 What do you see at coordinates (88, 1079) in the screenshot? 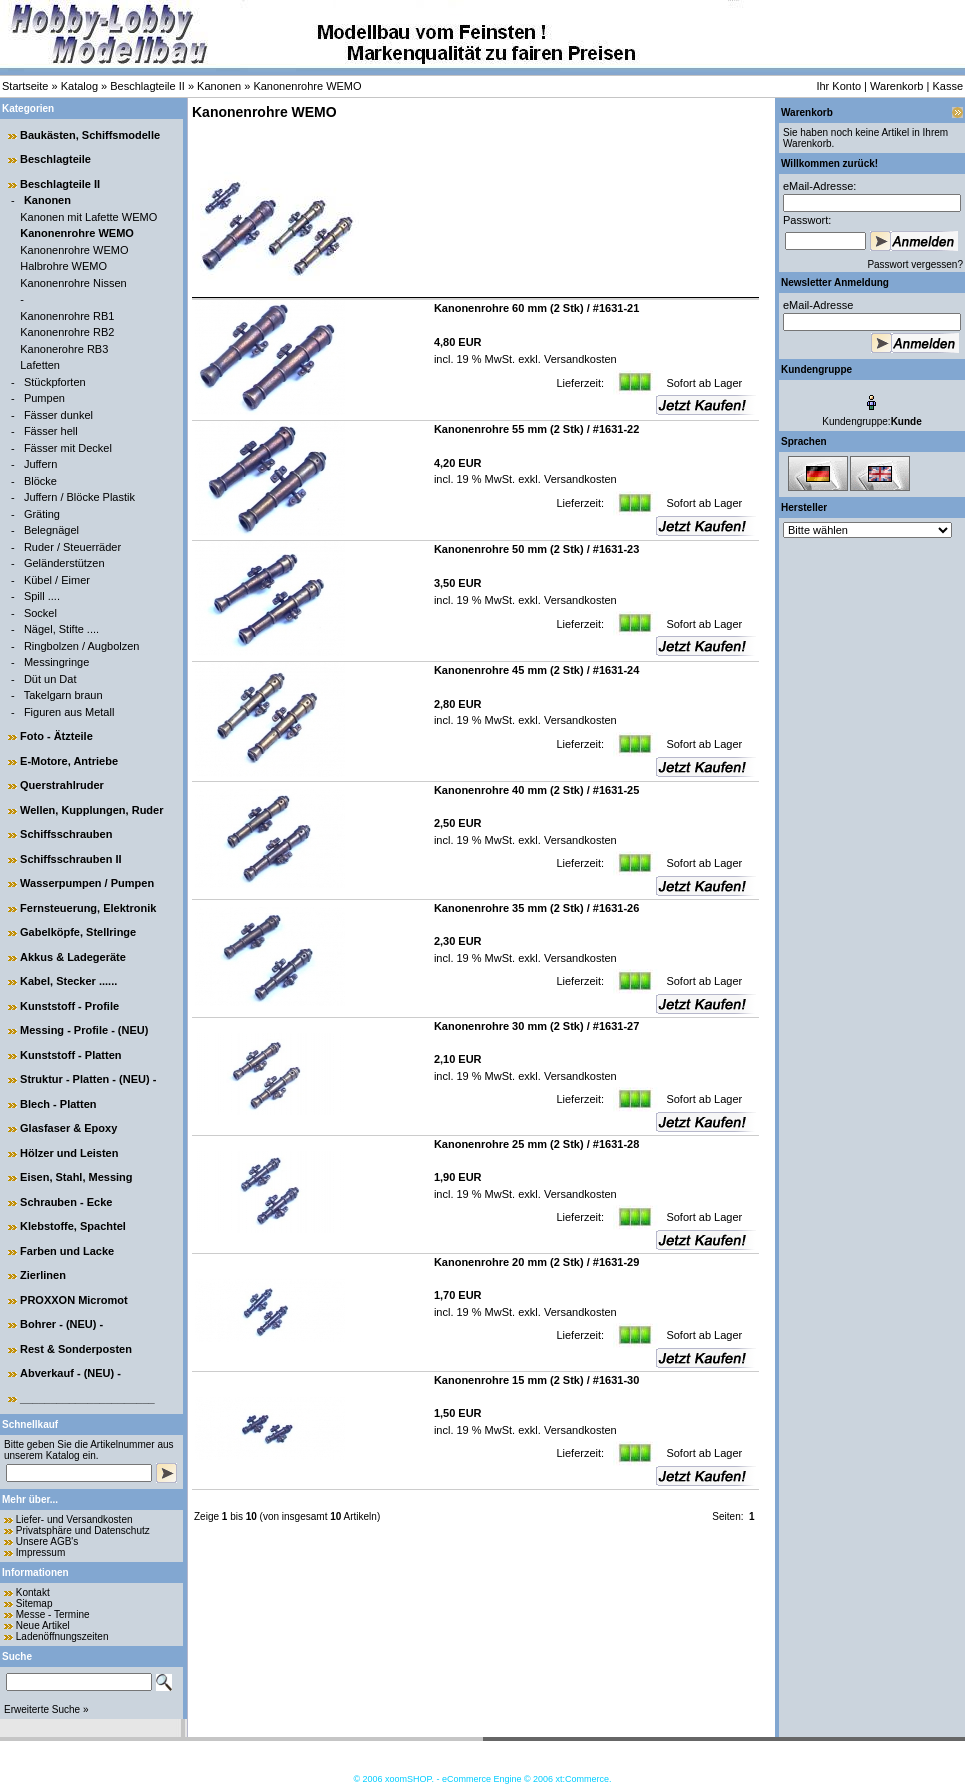
I see `Struktur - Platten - (NEU) -` at bounding box center [88, 1079].